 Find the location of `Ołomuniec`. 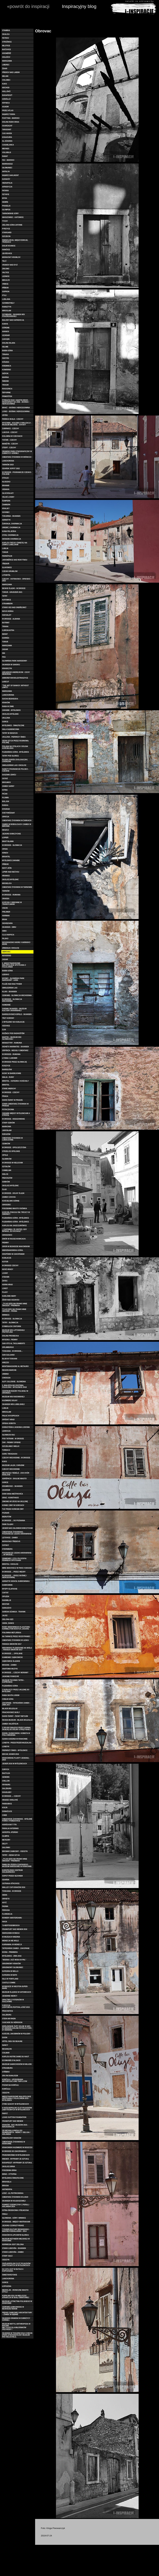

Ołomuniec is located at coordinates (7, 168).